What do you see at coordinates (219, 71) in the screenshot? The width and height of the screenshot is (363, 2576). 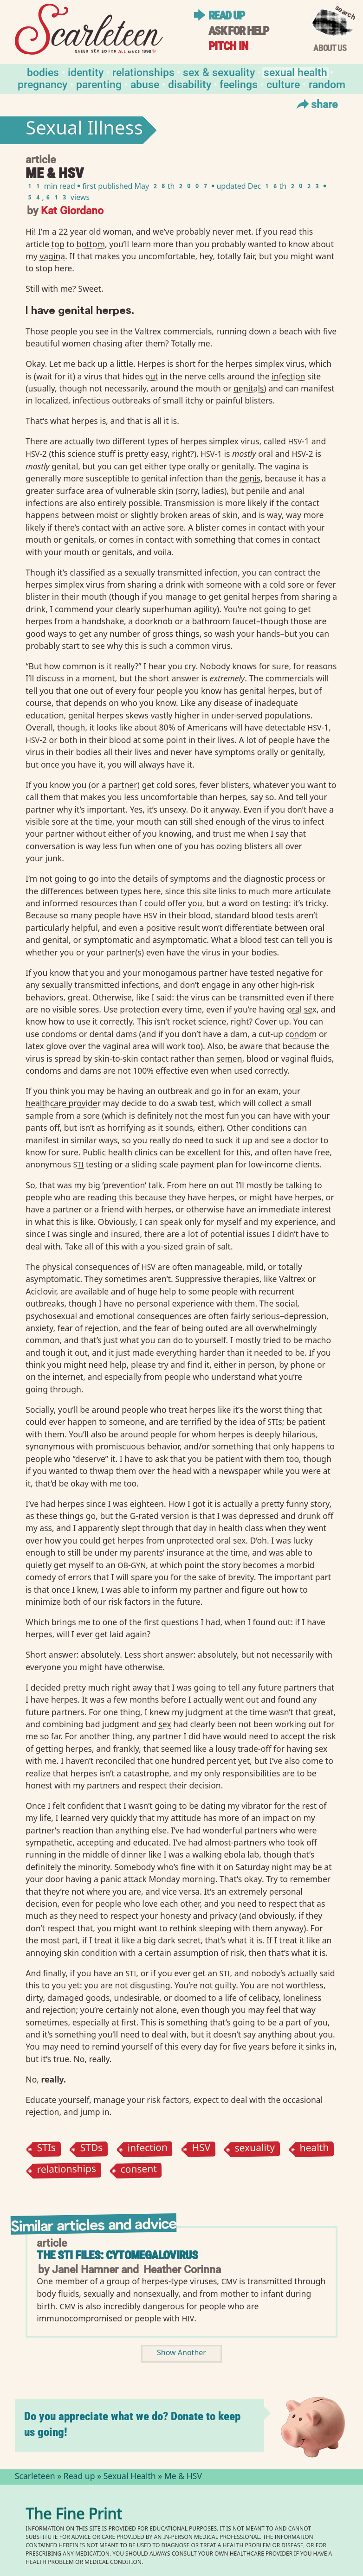 I see `Sex & Sexuality` at bounding box center [219, 71].